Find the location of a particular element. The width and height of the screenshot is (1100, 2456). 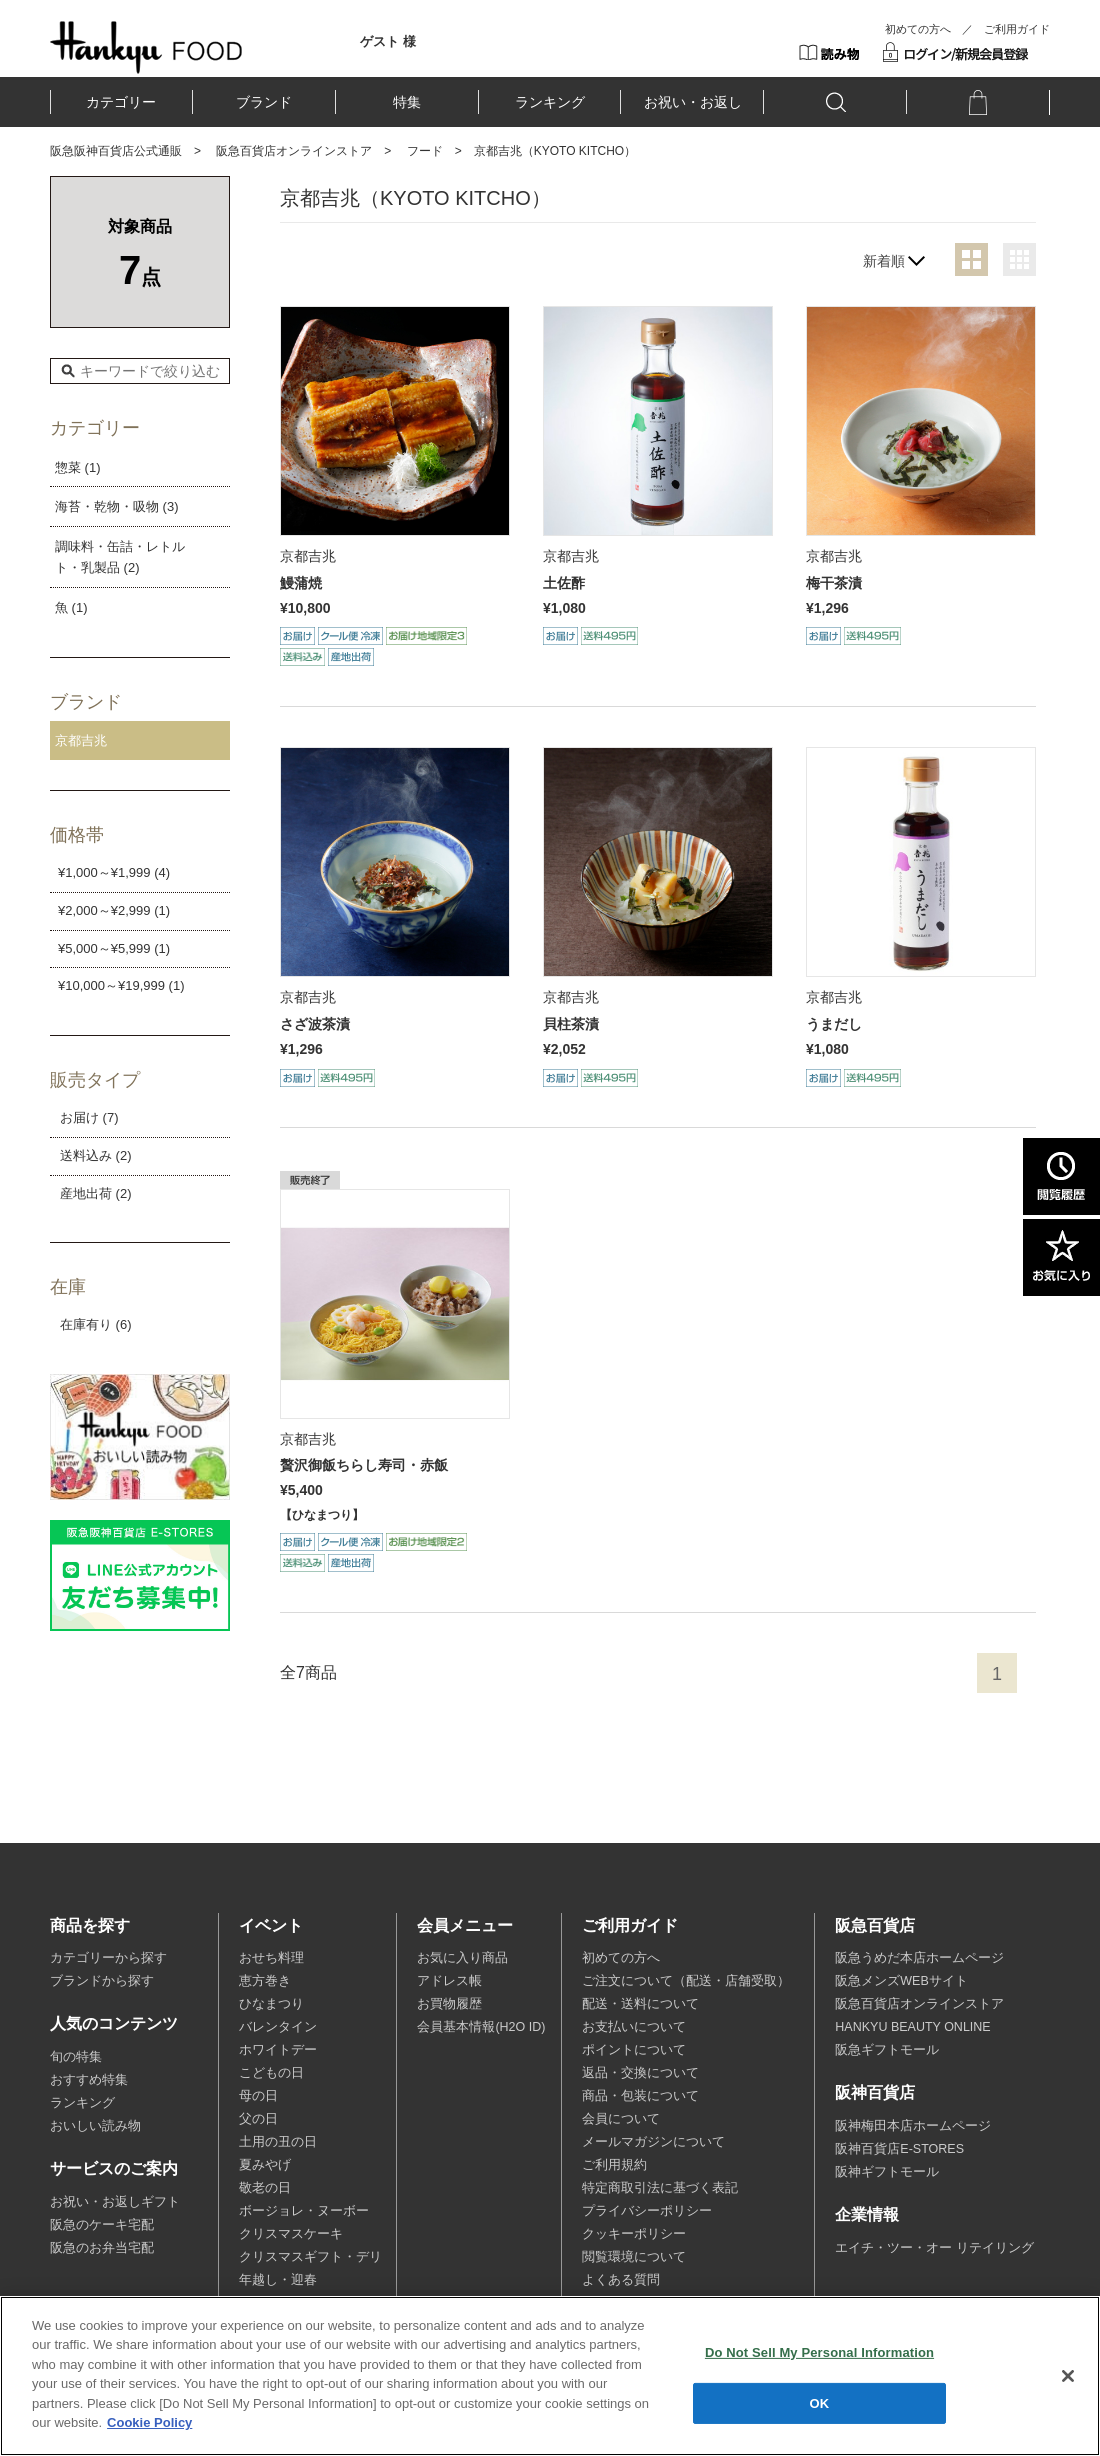

配送・送料について is located at coordinates (640, 2004).